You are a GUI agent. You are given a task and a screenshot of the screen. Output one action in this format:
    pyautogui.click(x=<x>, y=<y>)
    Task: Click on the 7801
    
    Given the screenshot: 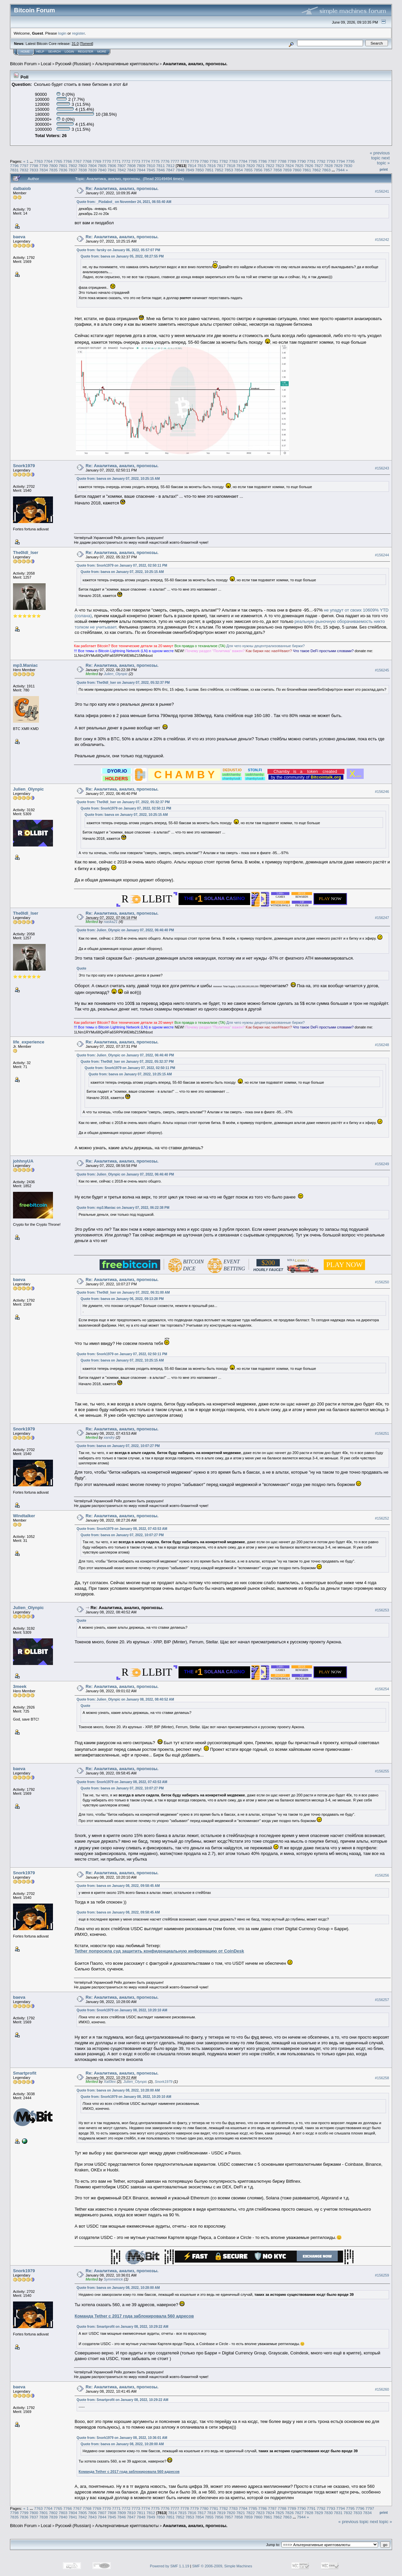 What is the action you would take?
    pyautogui.click(x=63, y=165)
    